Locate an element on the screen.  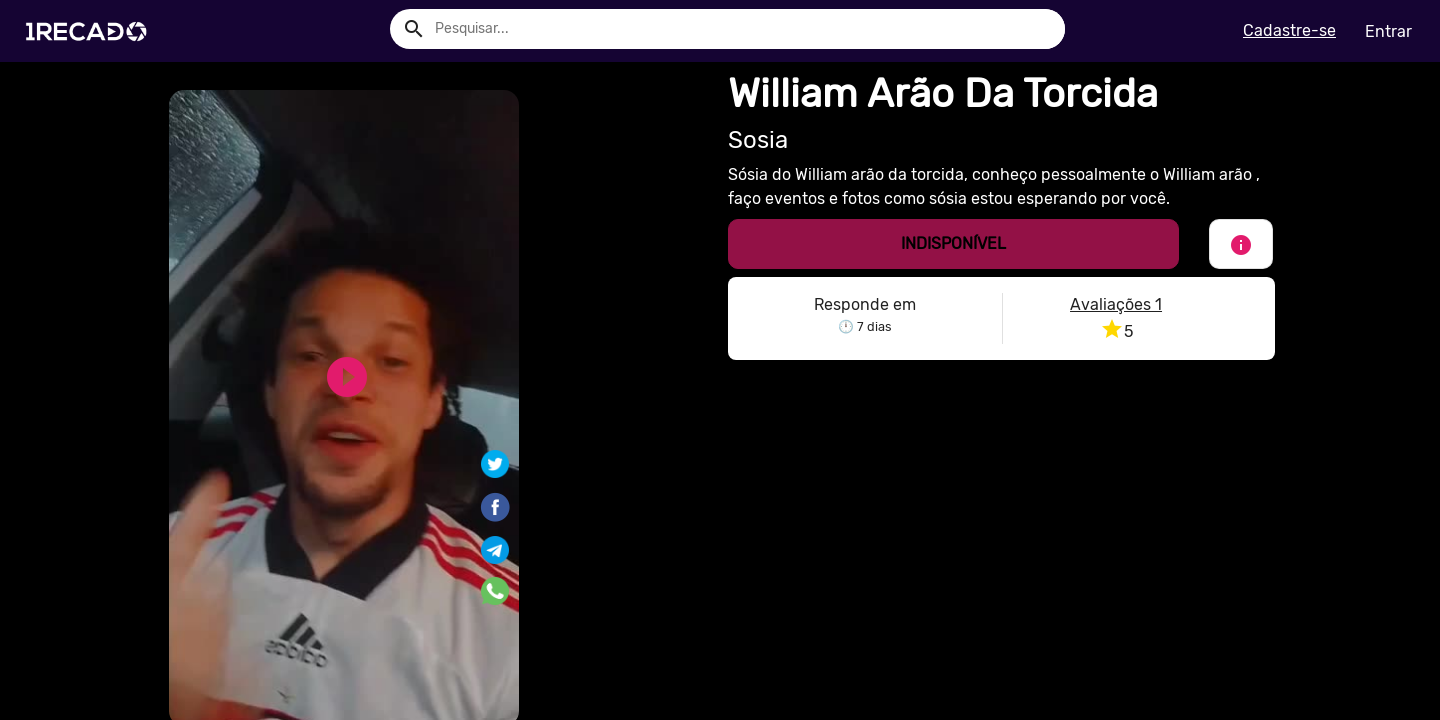
star [button] is located at coordinates (1112, 329).